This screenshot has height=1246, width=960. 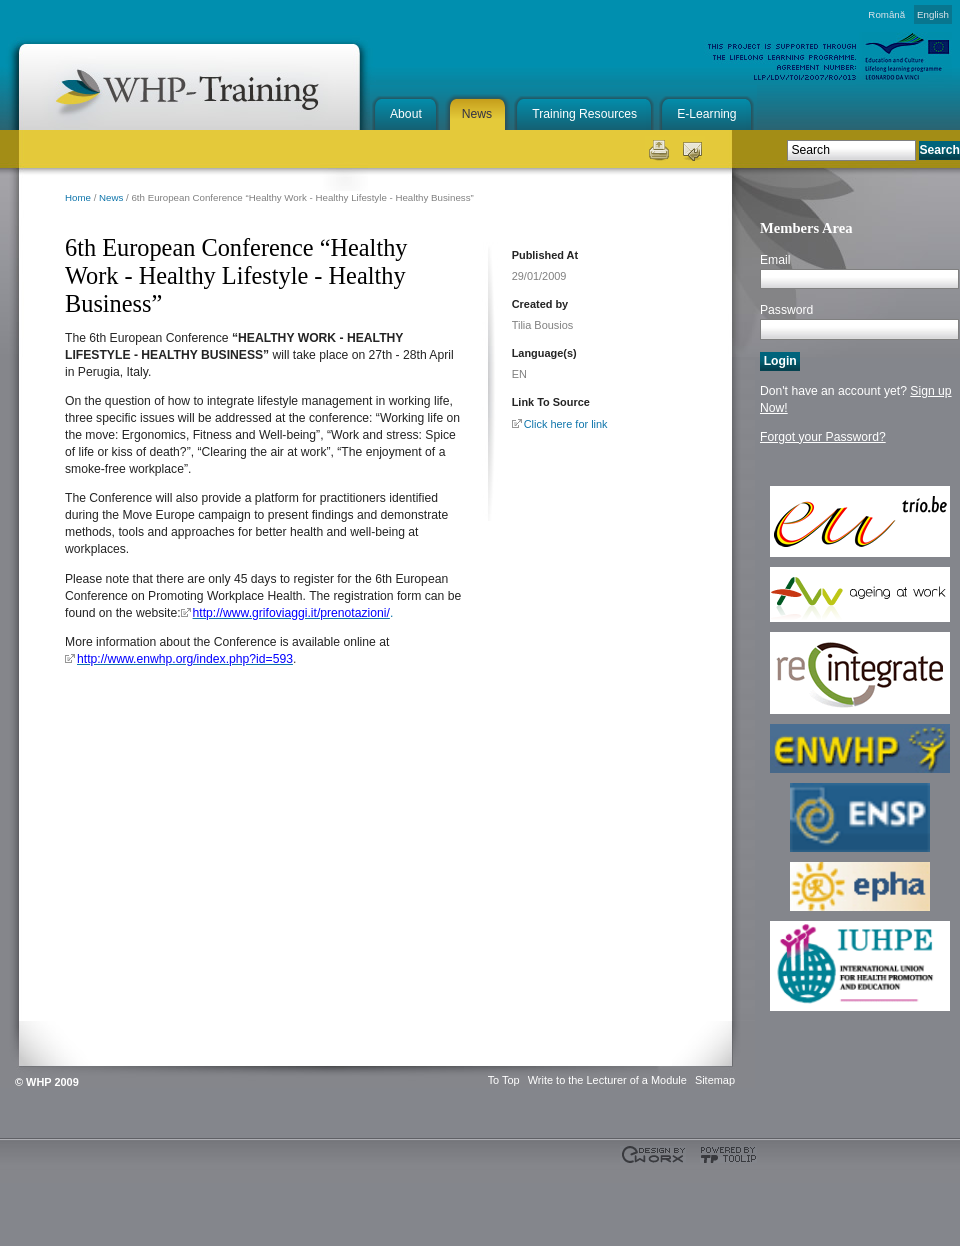 What do you see at coordinates (504, 1080) in the screenshot?
I see `To Top` at bounding box center [504, 1080].